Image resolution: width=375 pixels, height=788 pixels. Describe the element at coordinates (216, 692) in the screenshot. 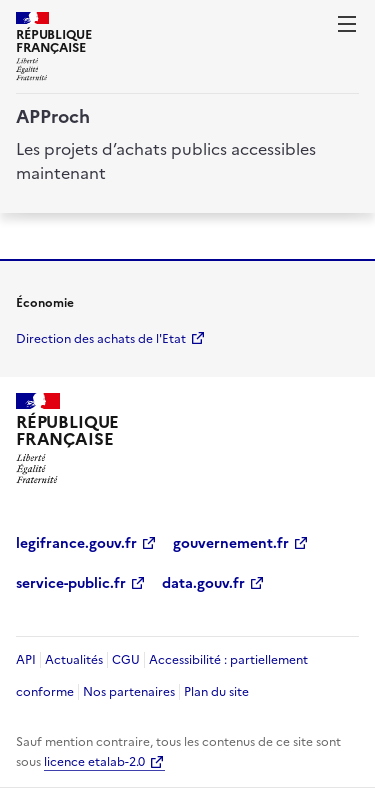

I see `Plan du site` at that location.